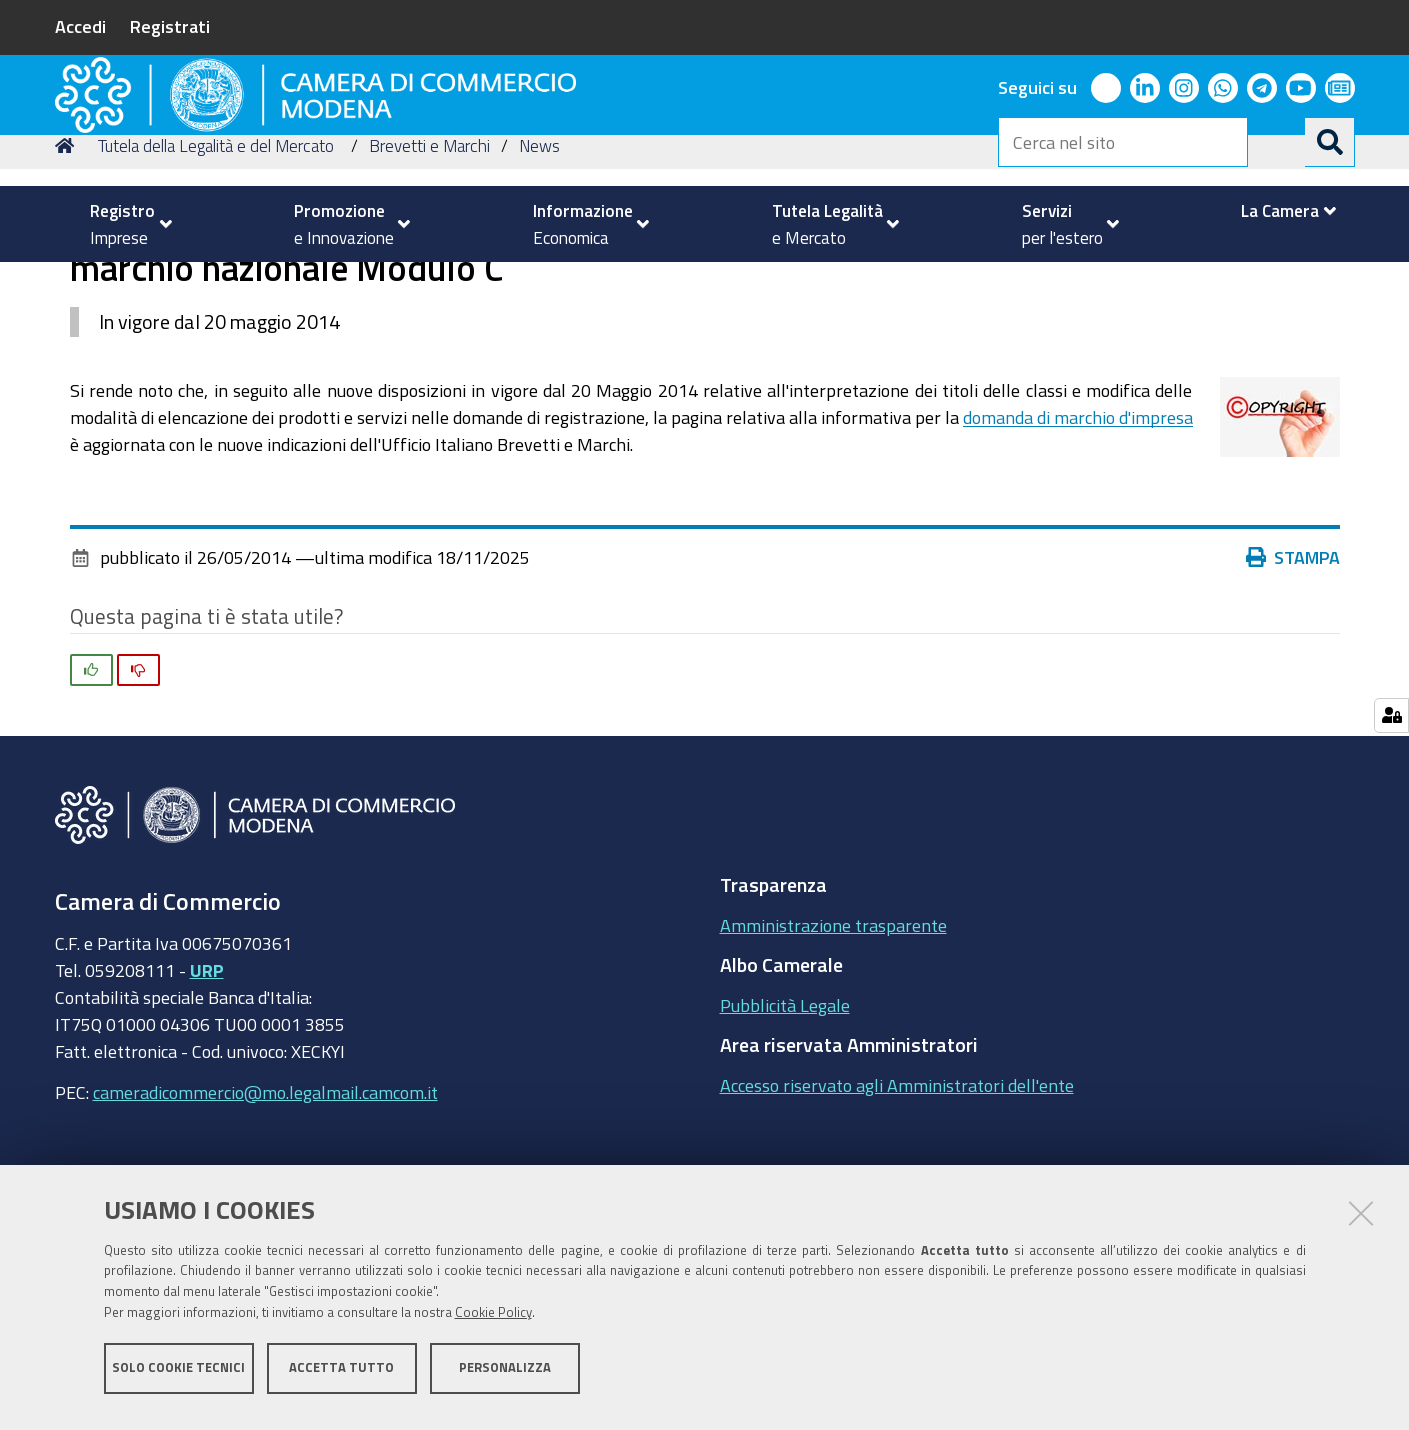 The image size is (1409, 1430). I want to click on Personalizza [button], so click(505, 1377).